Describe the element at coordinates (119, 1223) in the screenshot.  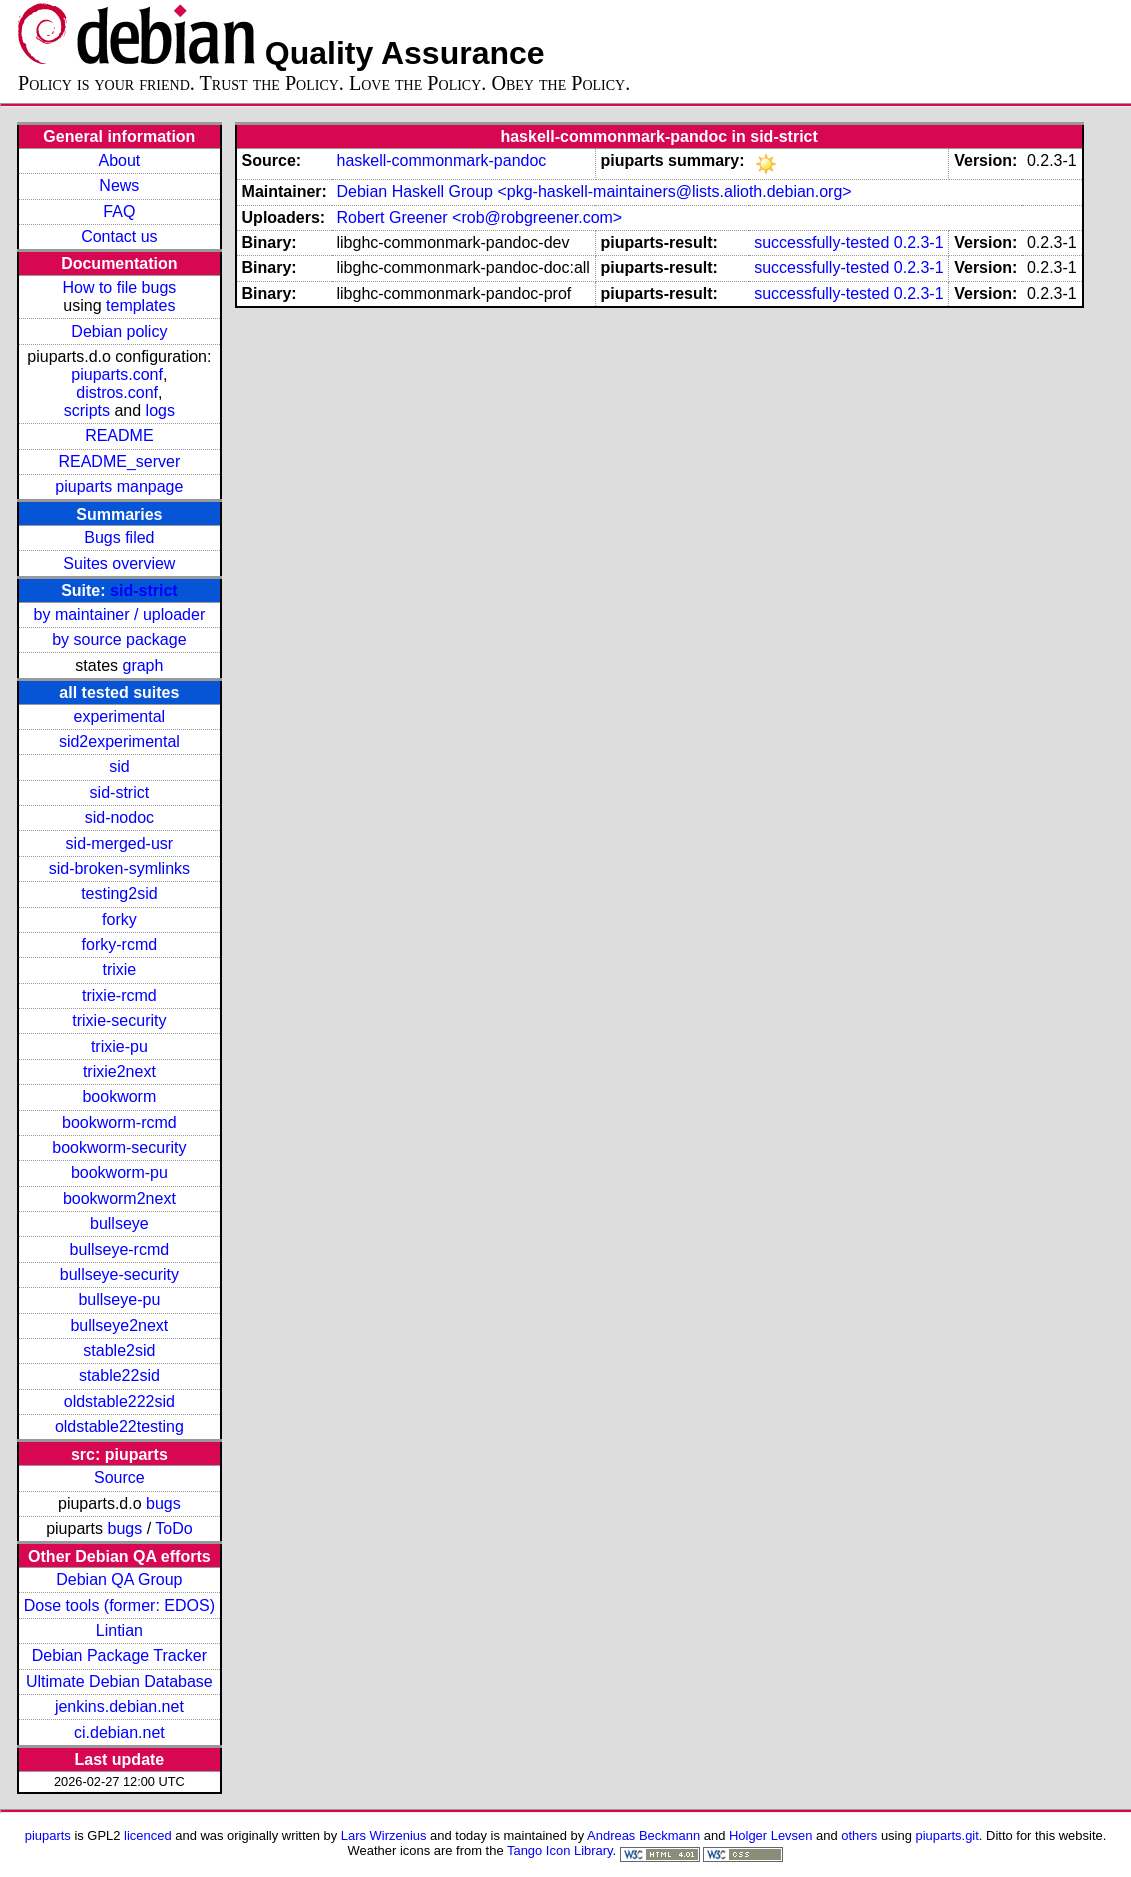
I see `bullseye` at that location.